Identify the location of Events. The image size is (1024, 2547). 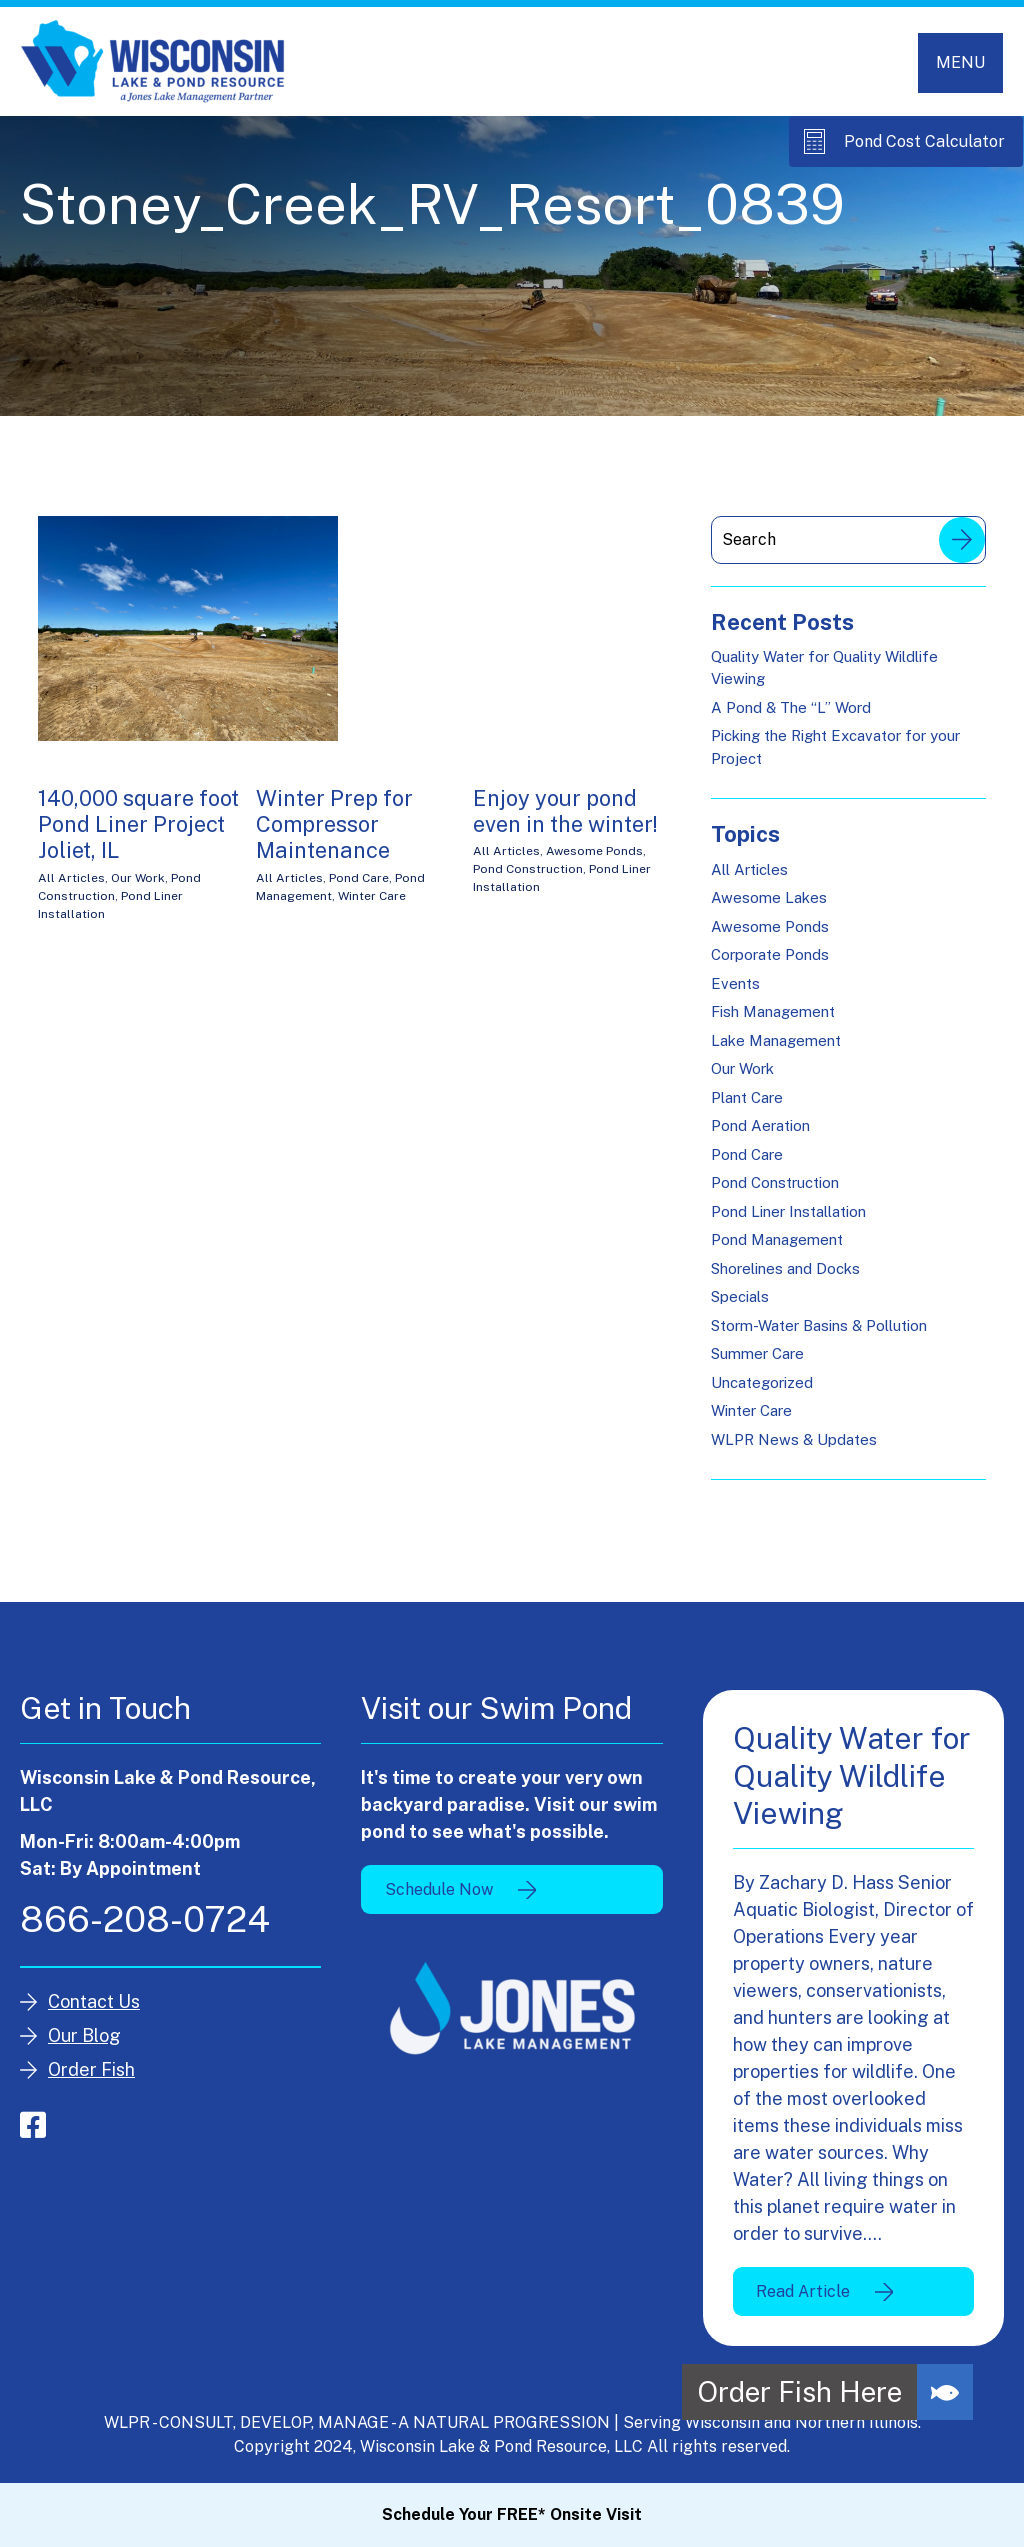
(735, 983).